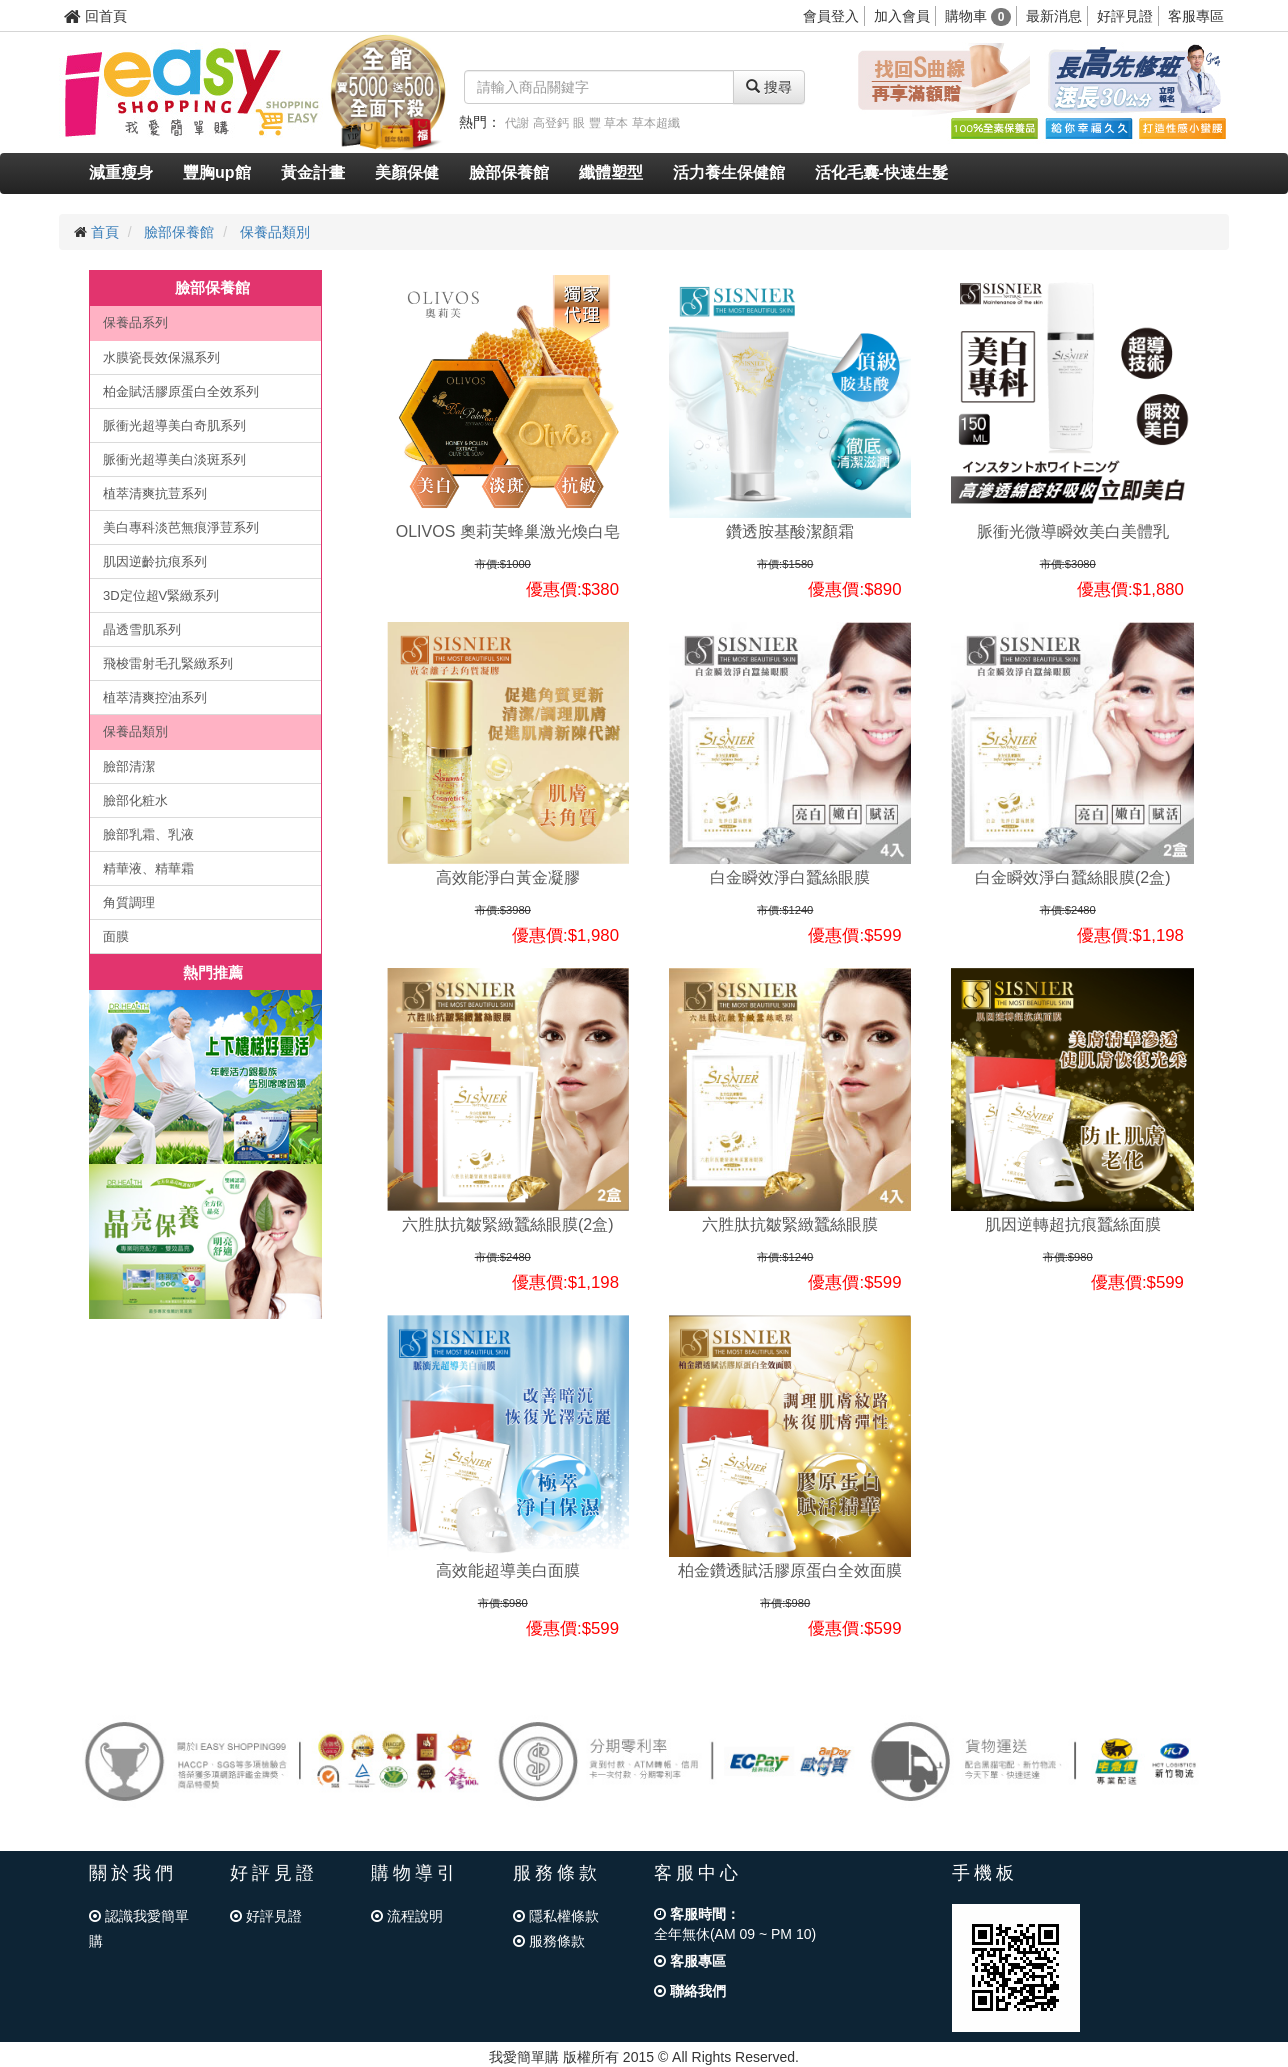 This screenshot has height=2067, width=1288. I want to click on 活化毛囊-快速生髮, so click(881, 172).